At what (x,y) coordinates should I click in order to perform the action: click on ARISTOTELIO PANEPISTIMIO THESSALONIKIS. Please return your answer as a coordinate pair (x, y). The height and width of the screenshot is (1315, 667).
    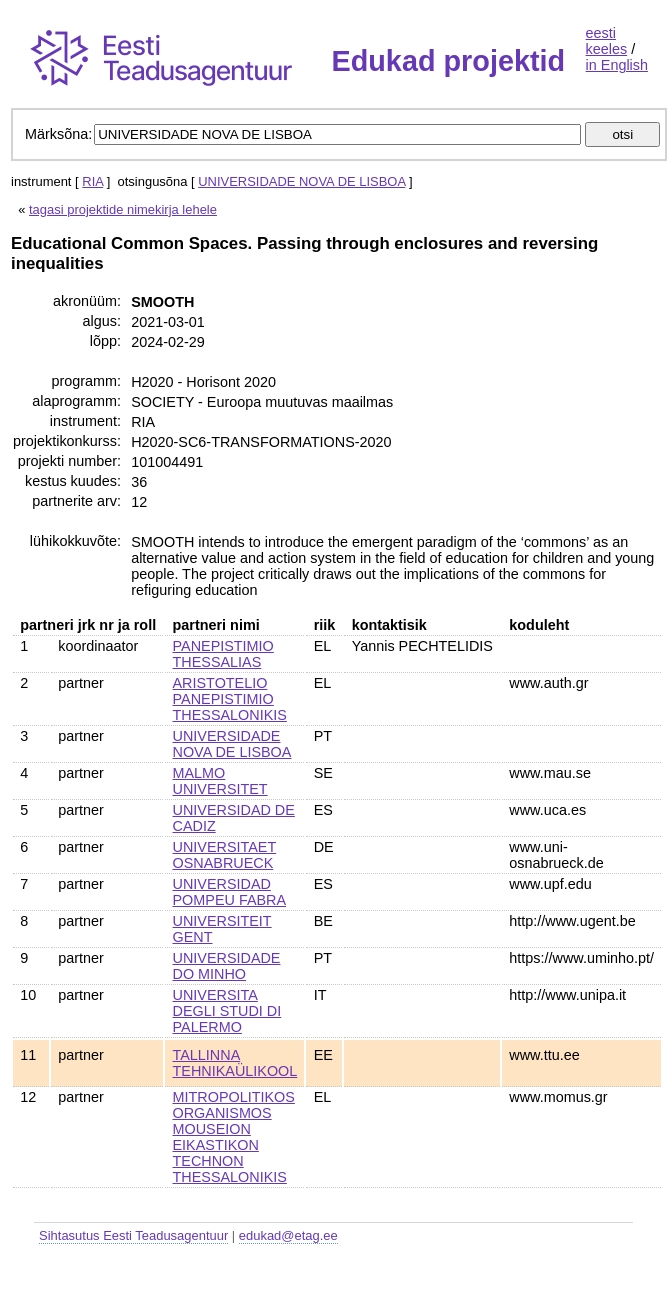
    Looking at the image, I should click on (230, 699).